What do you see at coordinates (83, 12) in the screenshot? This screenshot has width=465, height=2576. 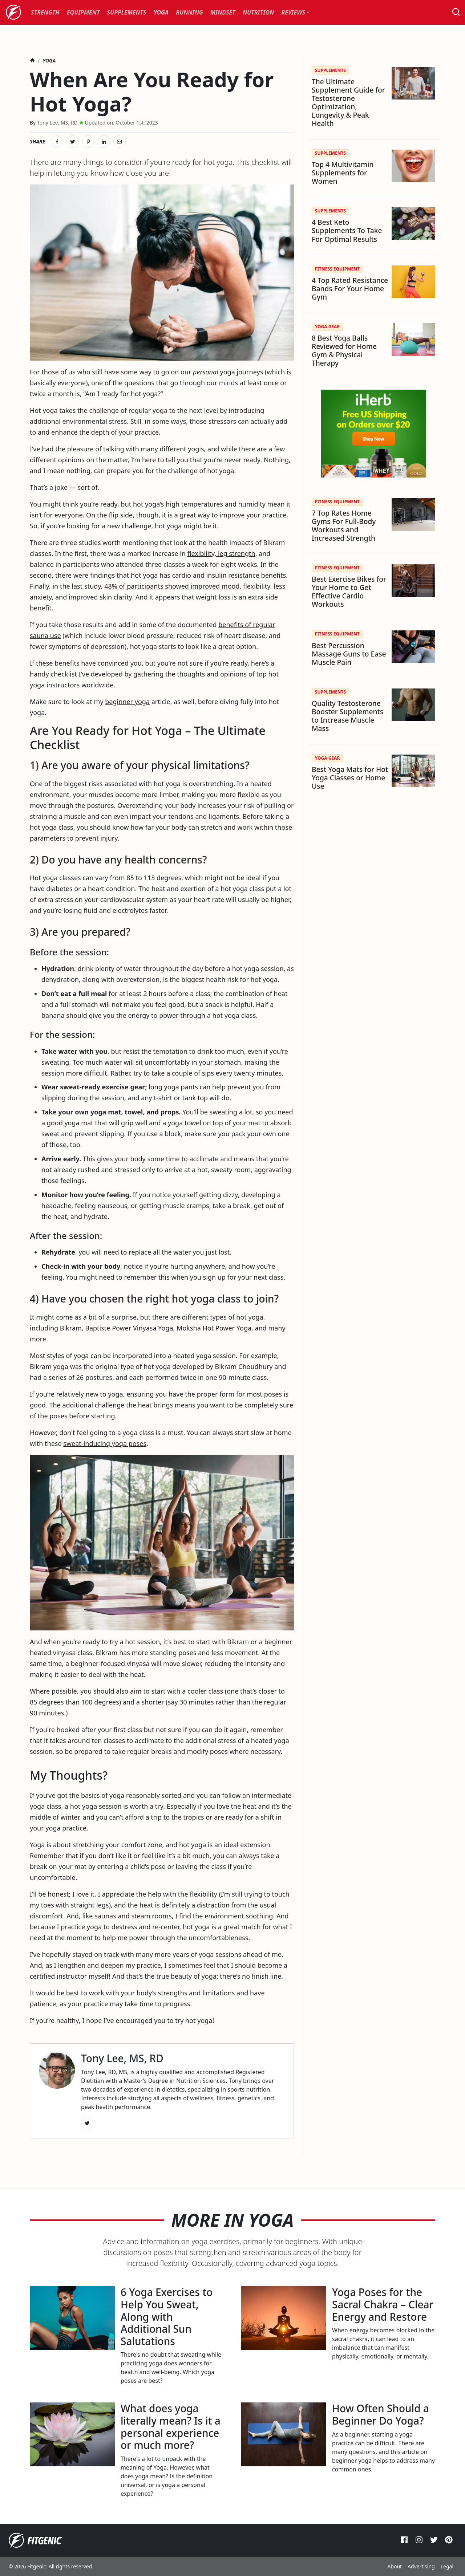 I see `Equipment` at bounding box center [83, 12].